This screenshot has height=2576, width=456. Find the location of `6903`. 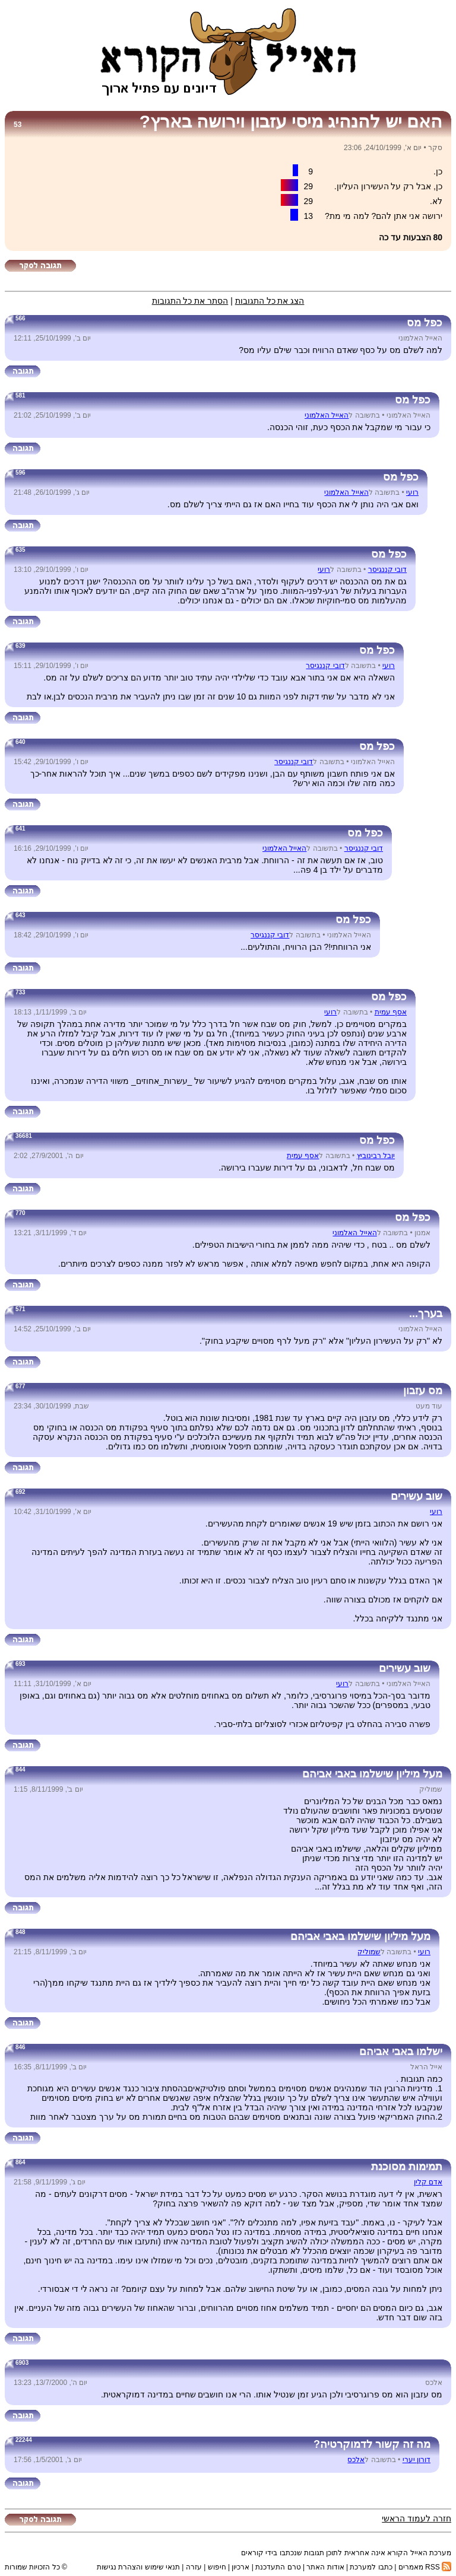

6903 is located at coordinates (21, 2362).